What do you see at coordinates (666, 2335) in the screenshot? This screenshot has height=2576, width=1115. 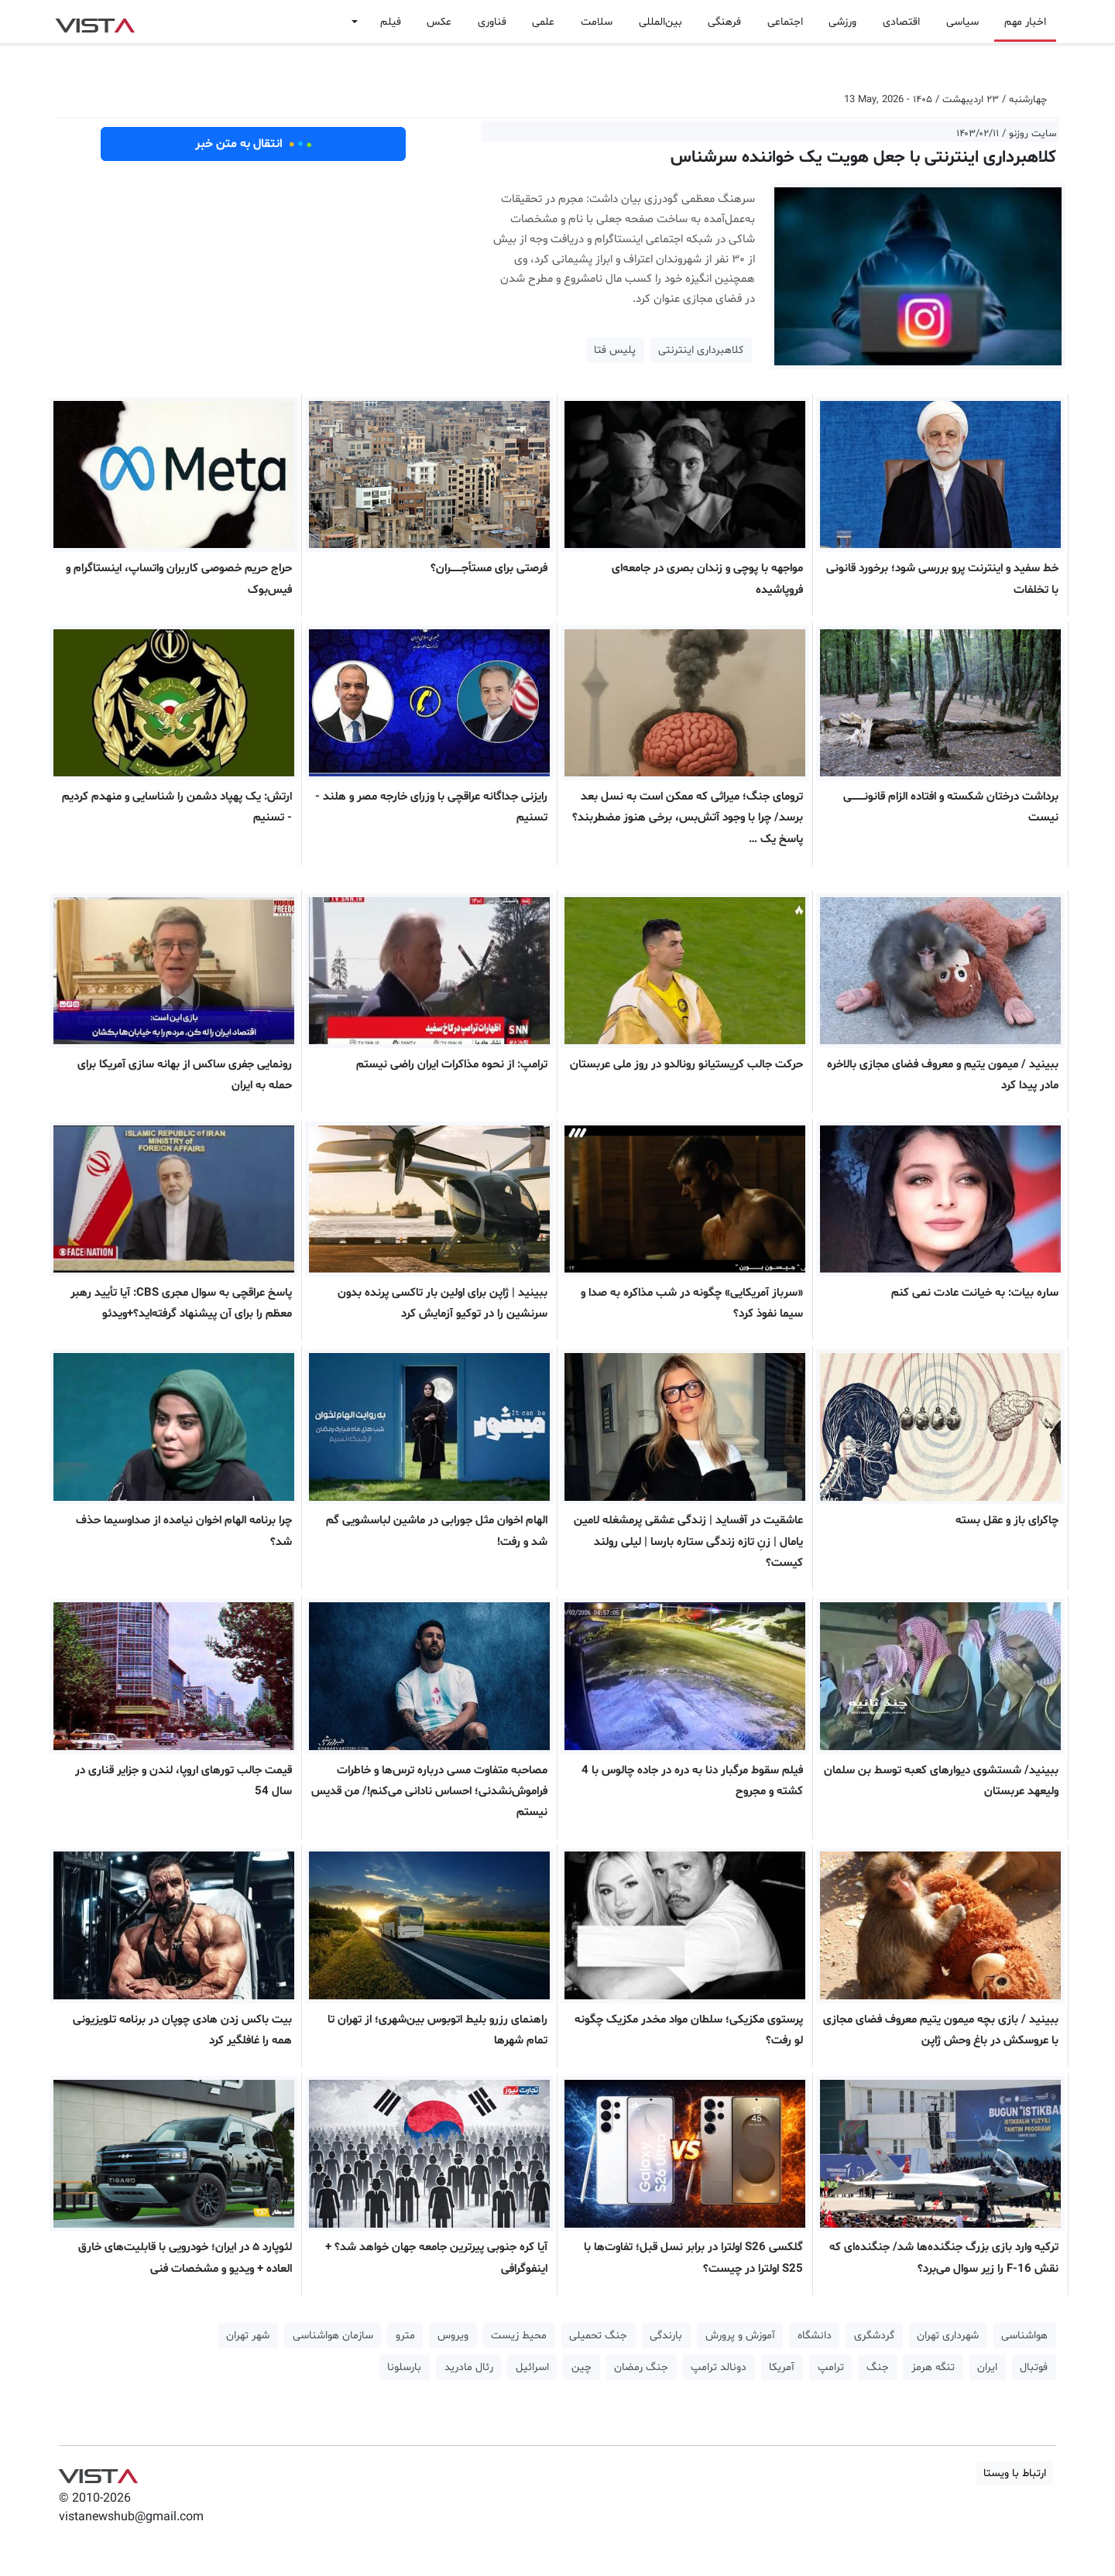 I see `بارندگی [button]` at bounding box center [666, 2335].